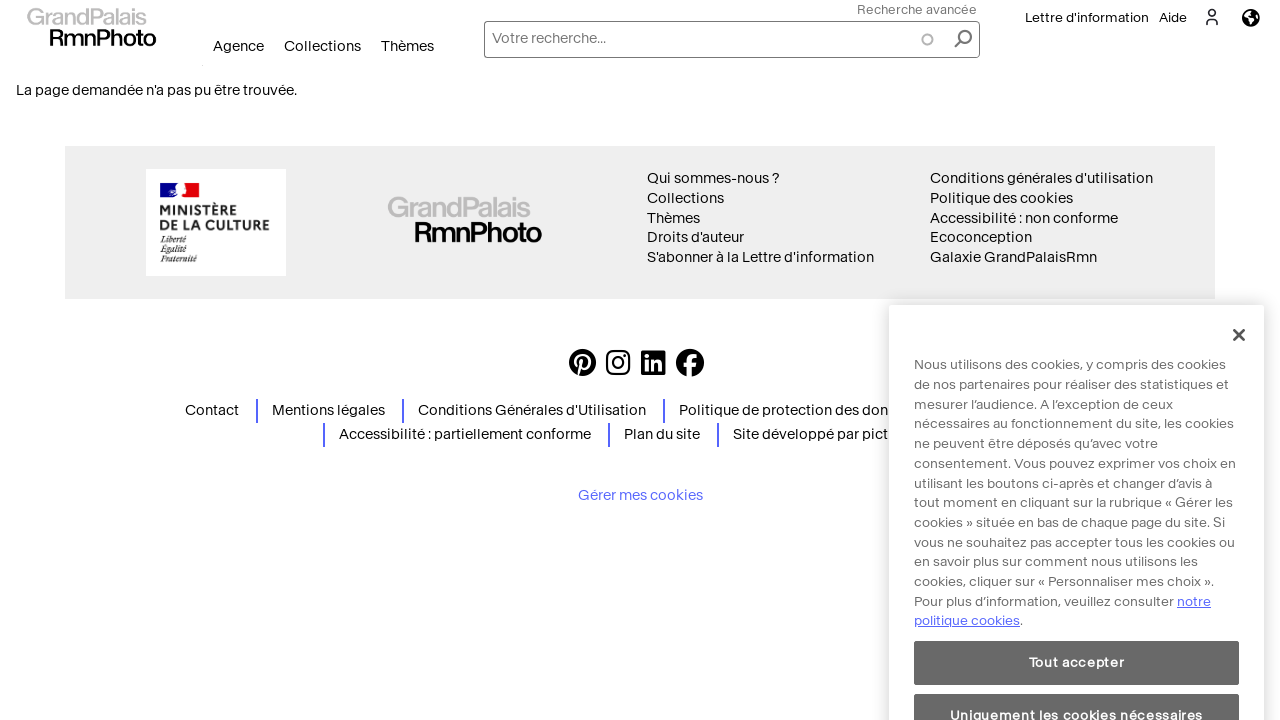 Image resolution: width=1280 pixels, height=720 pixels. I want to click on [Fermer], so click(1239, 357).